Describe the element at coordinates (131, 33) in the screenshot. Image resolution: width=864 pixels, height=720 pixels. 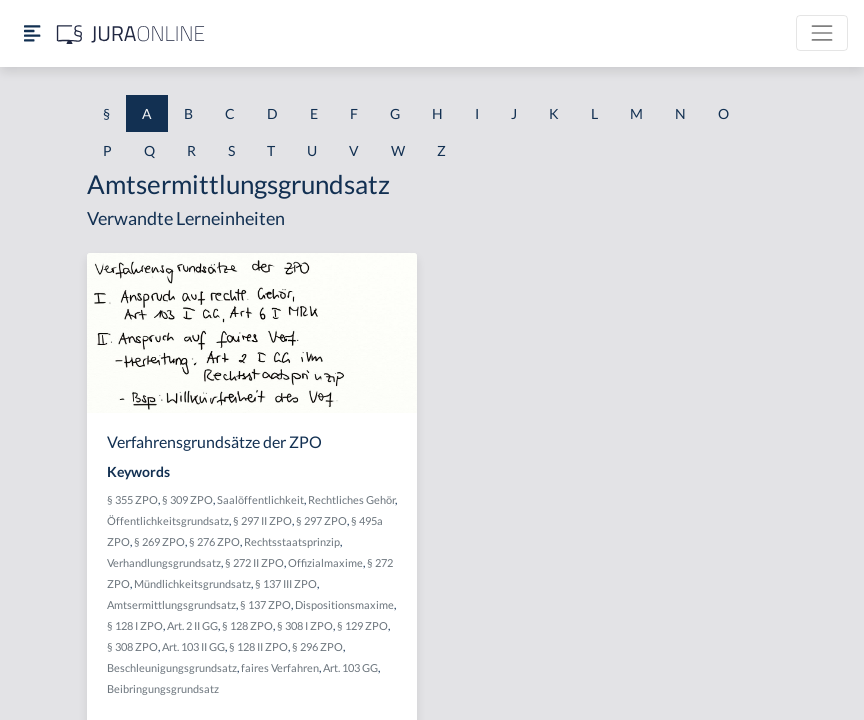
I see `[Jura Online Logo]` at that location.